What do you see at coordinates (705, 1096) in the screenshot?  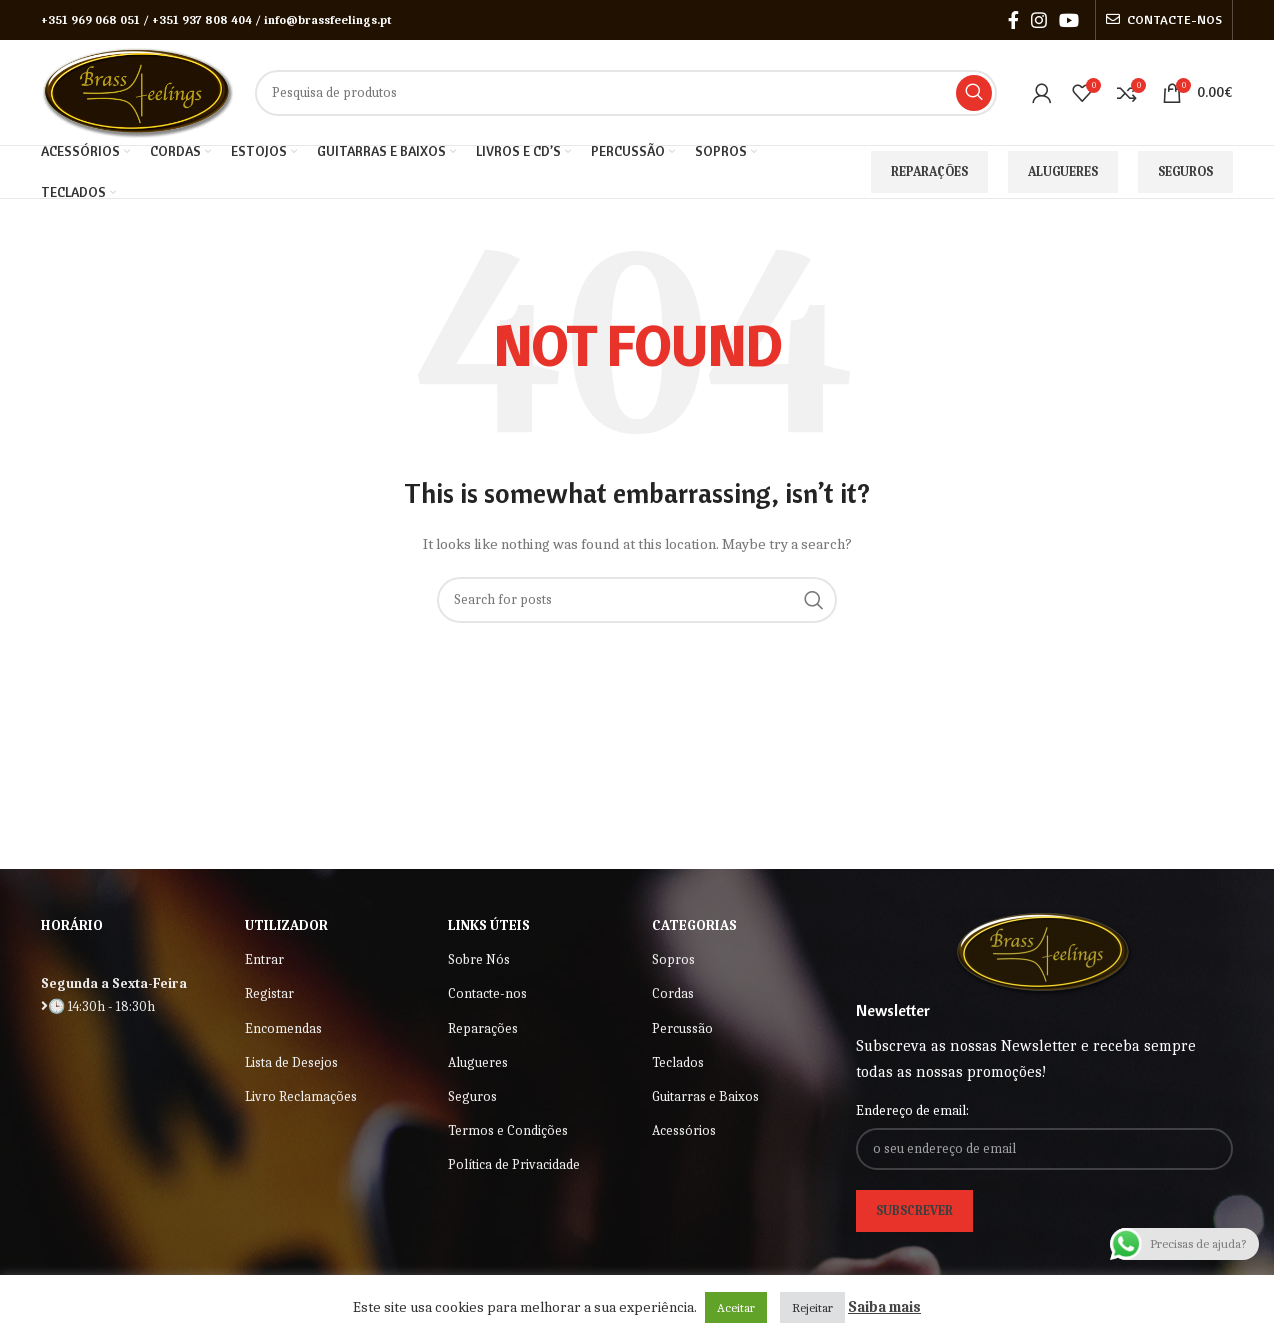 I see `Guitarras e Baixos` at bounding box center [705, 1096].